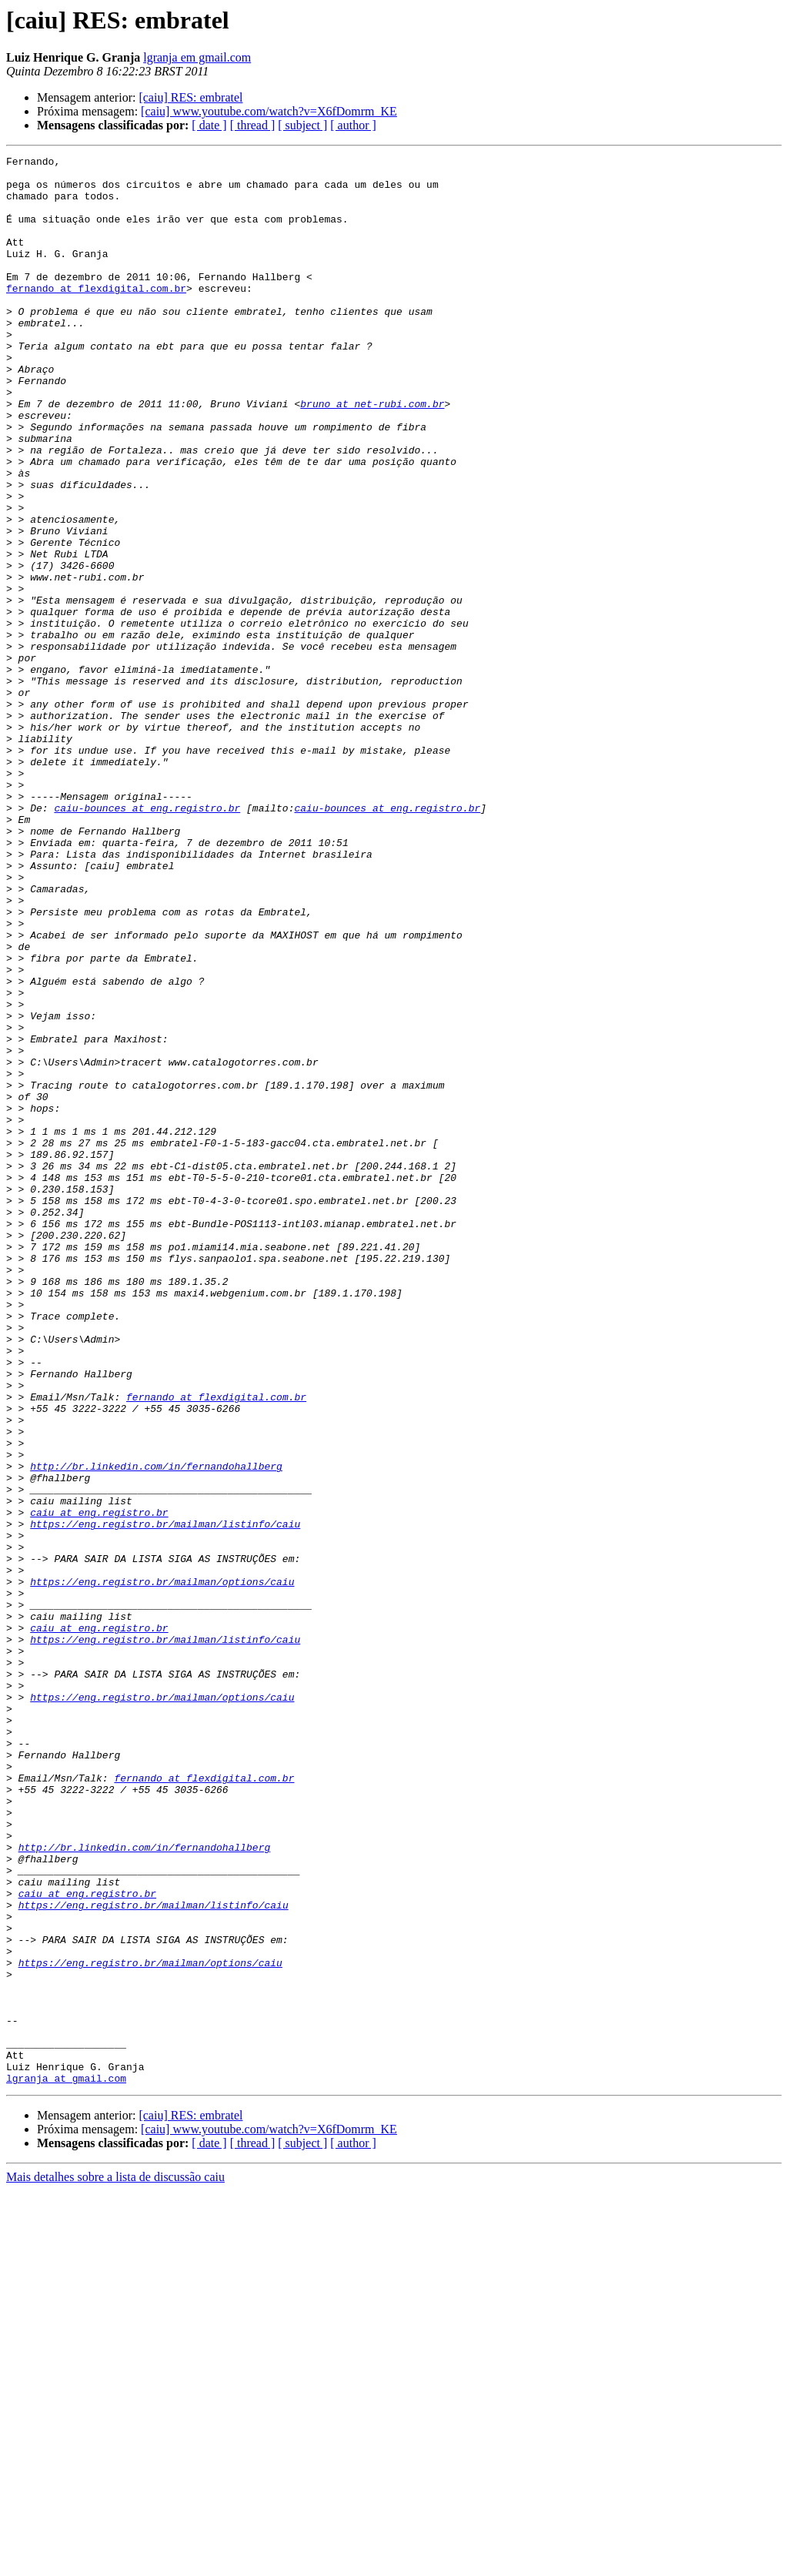 The width and height of the screenshot is (788, 2576). I want to click on lgranja at gmail.com, so click(66, 2464).